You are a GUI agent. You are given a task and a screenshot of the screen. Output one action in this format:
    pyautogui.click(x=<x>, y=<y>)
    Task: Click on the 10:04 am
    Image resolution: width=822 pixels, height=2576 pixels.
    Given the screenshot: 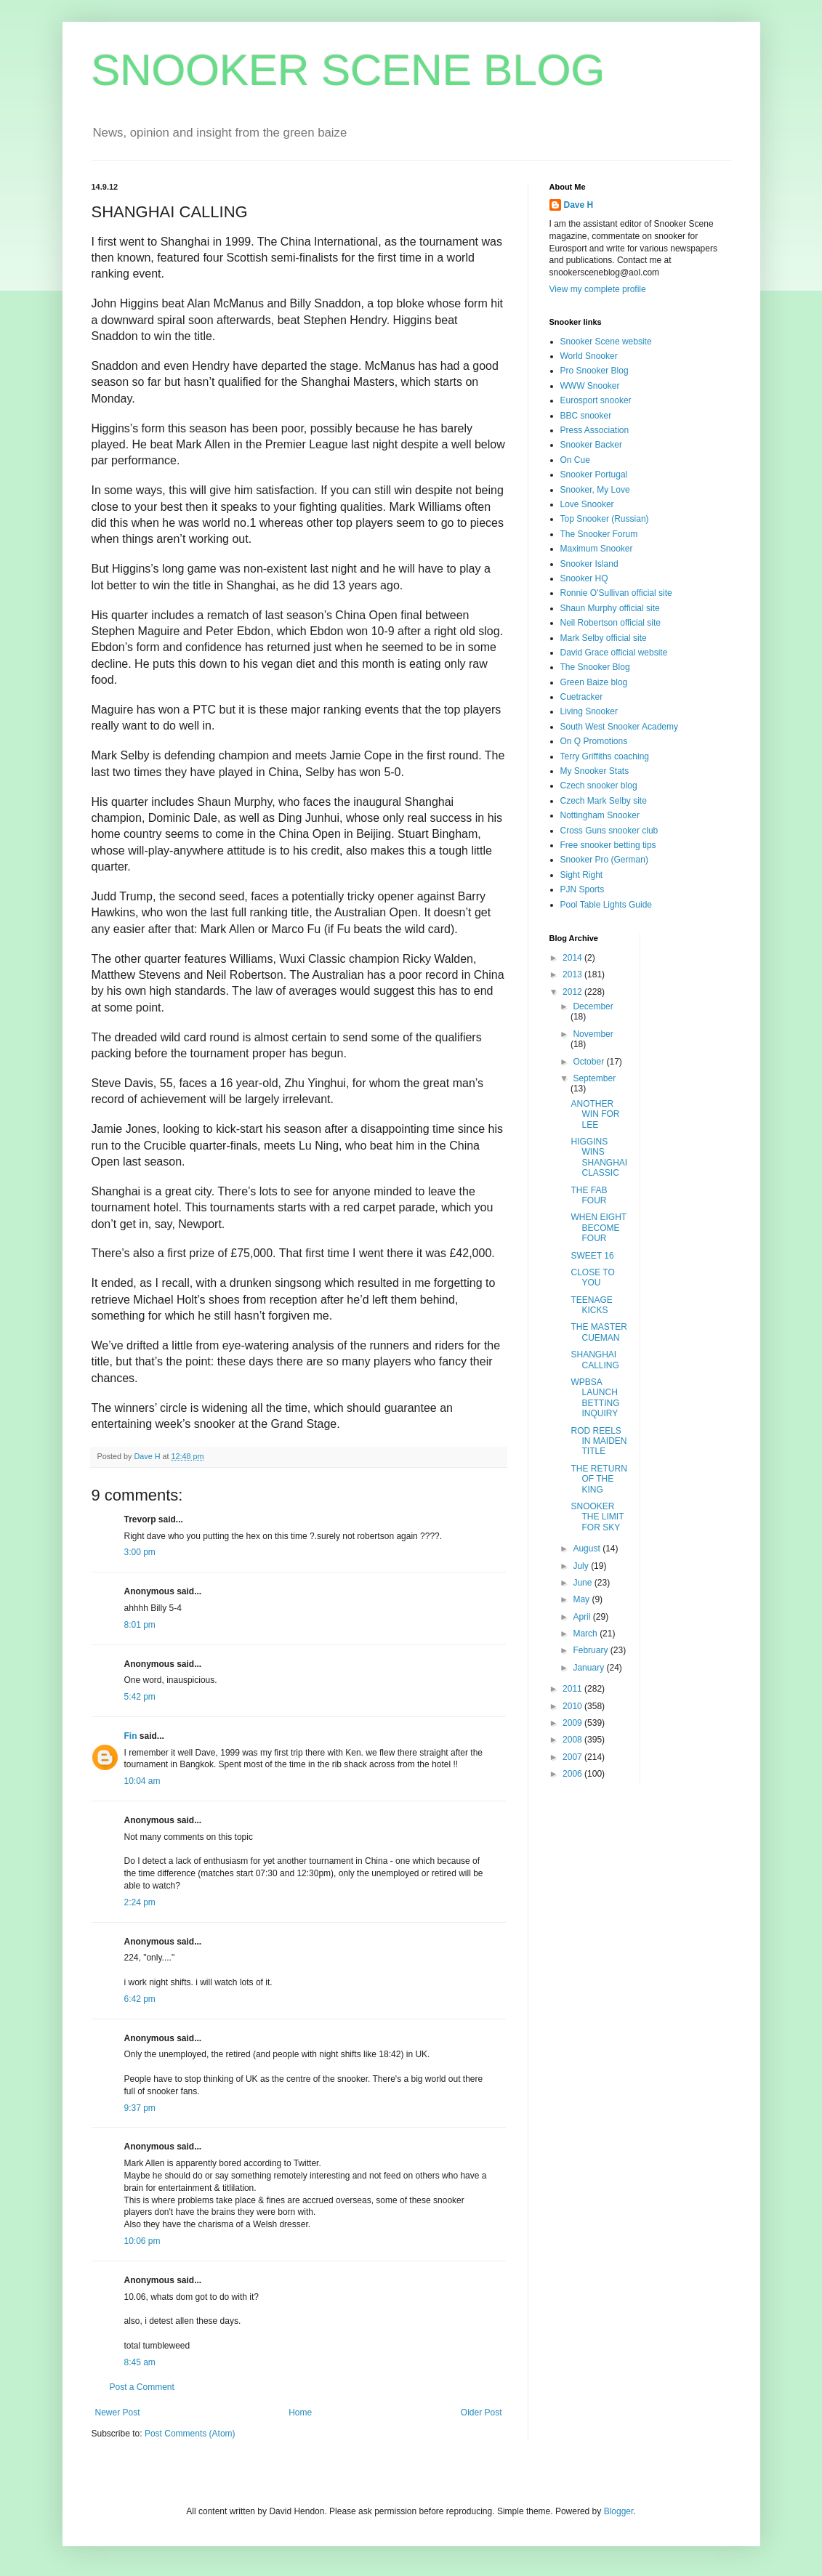 What is the action you would take?
    pyautogui.click(x=142, y=1781)
    